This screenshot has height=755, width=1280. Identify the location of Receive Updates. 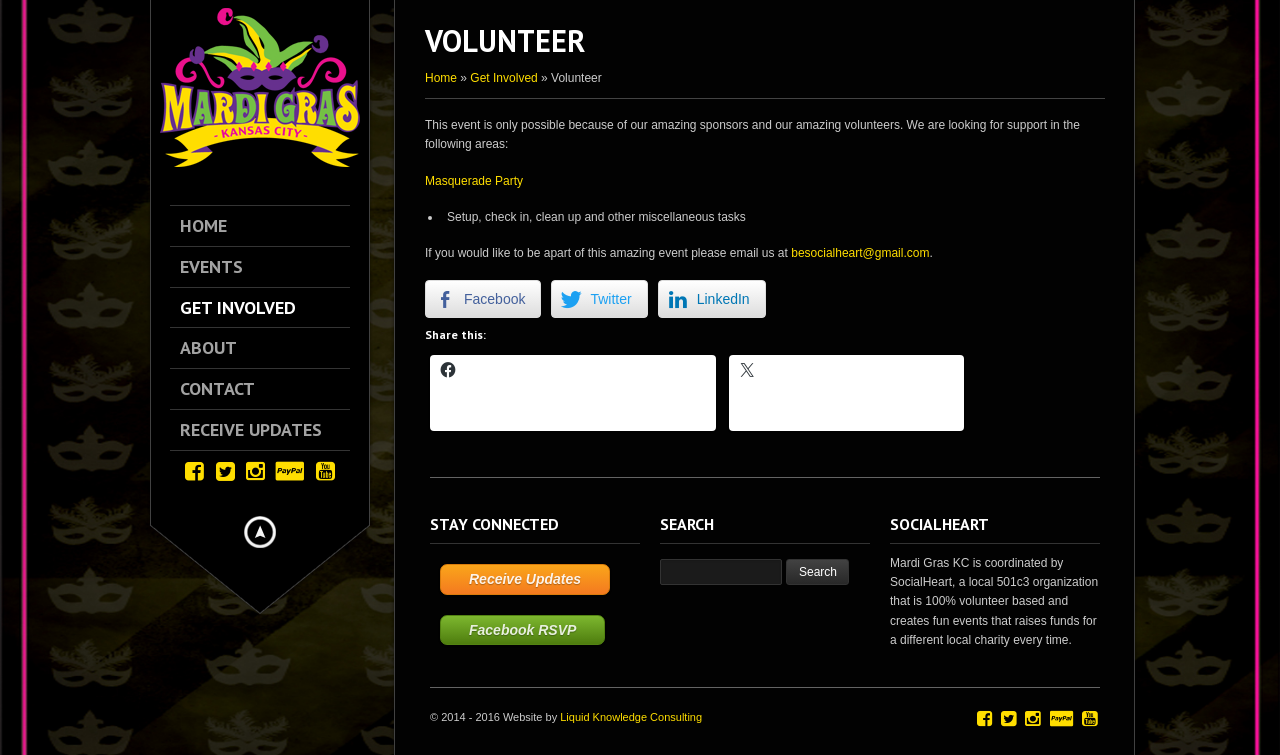
(525, 579).